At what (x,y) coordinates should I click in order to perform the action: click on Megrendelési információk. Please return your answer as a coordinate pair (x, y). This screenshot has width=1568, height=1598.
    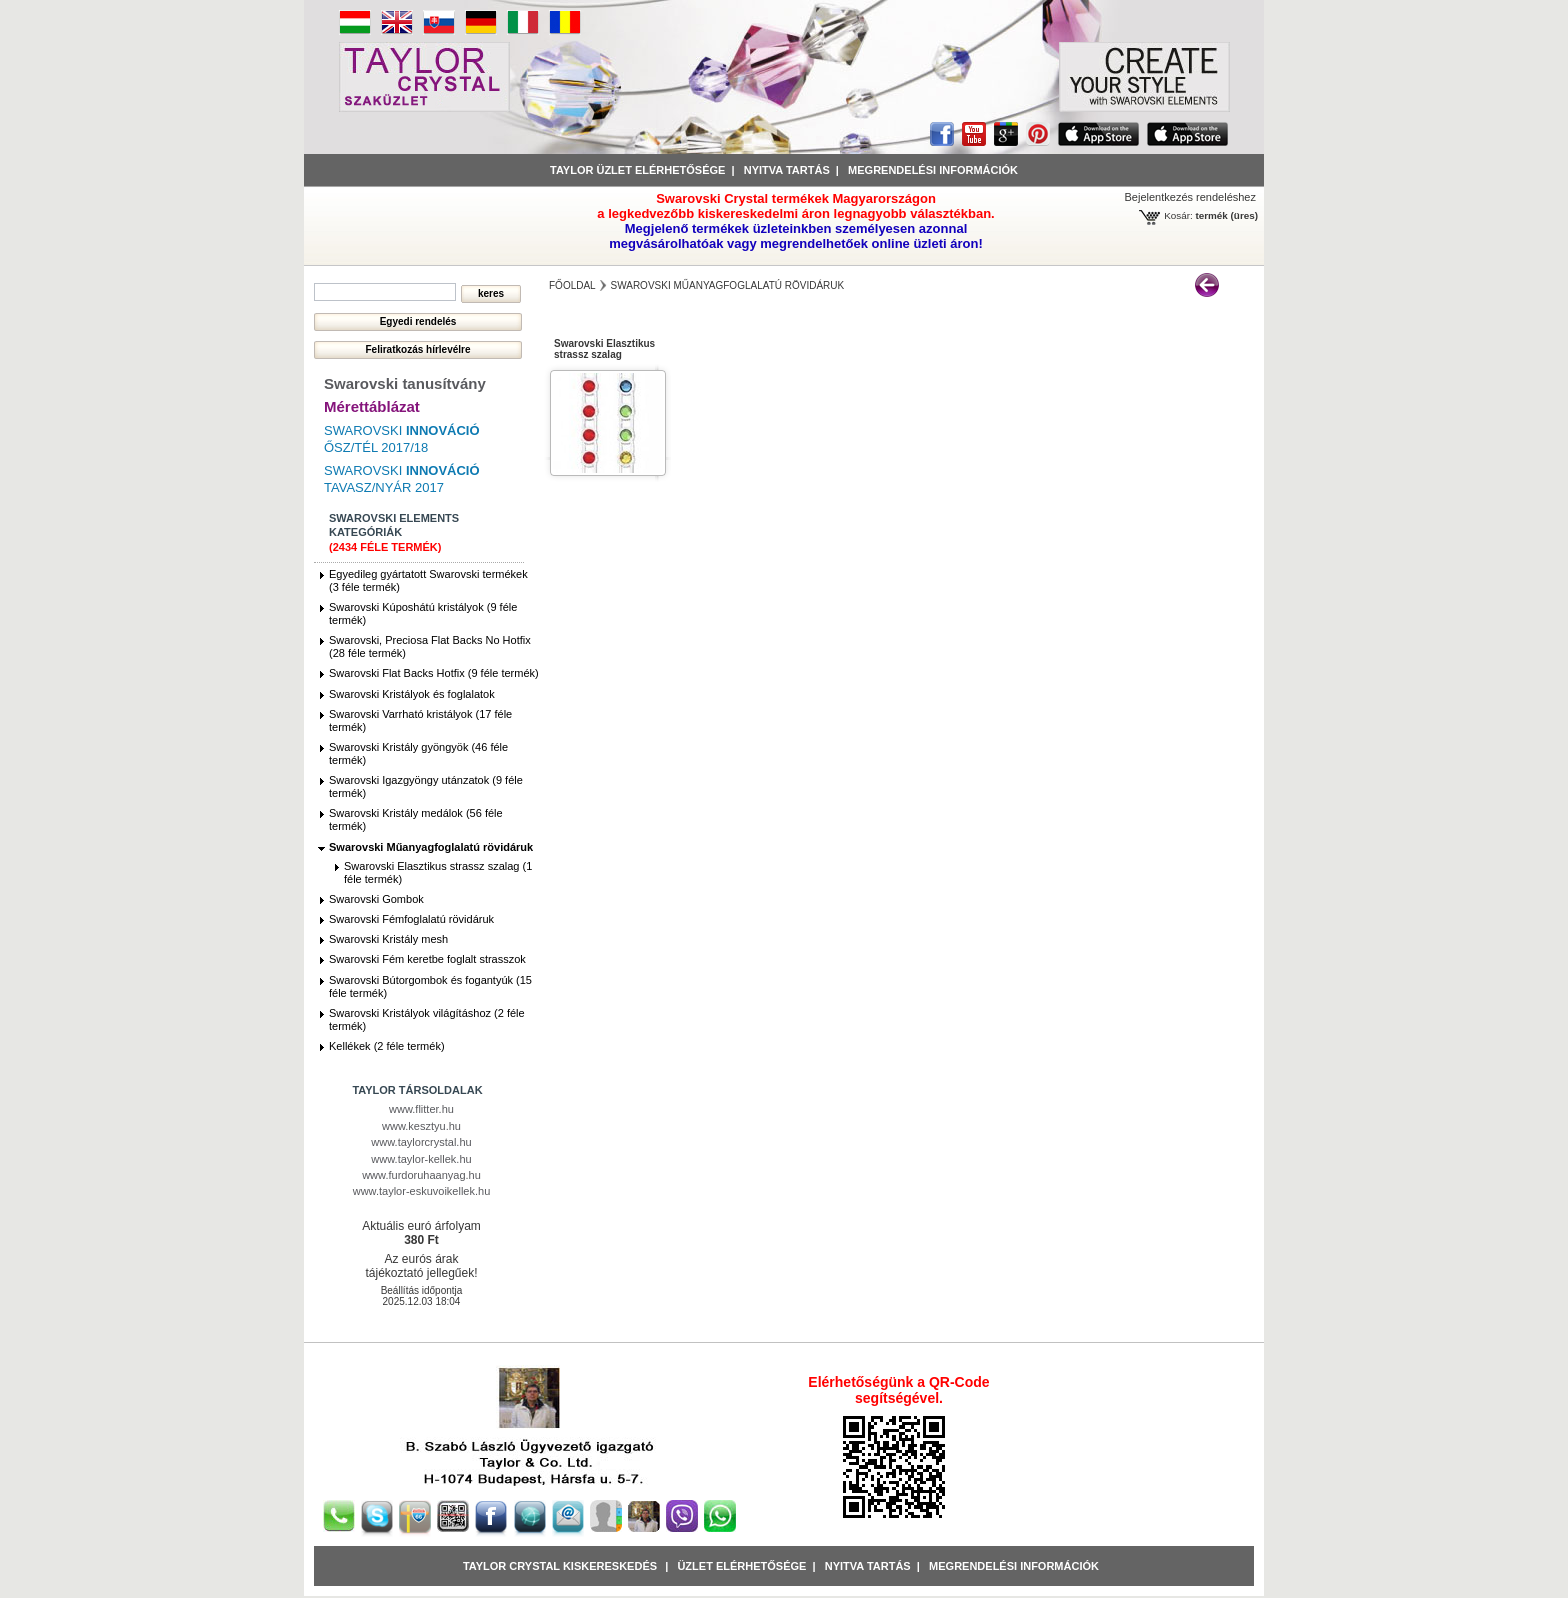
    Looking at the image, I should click on (933, 170).